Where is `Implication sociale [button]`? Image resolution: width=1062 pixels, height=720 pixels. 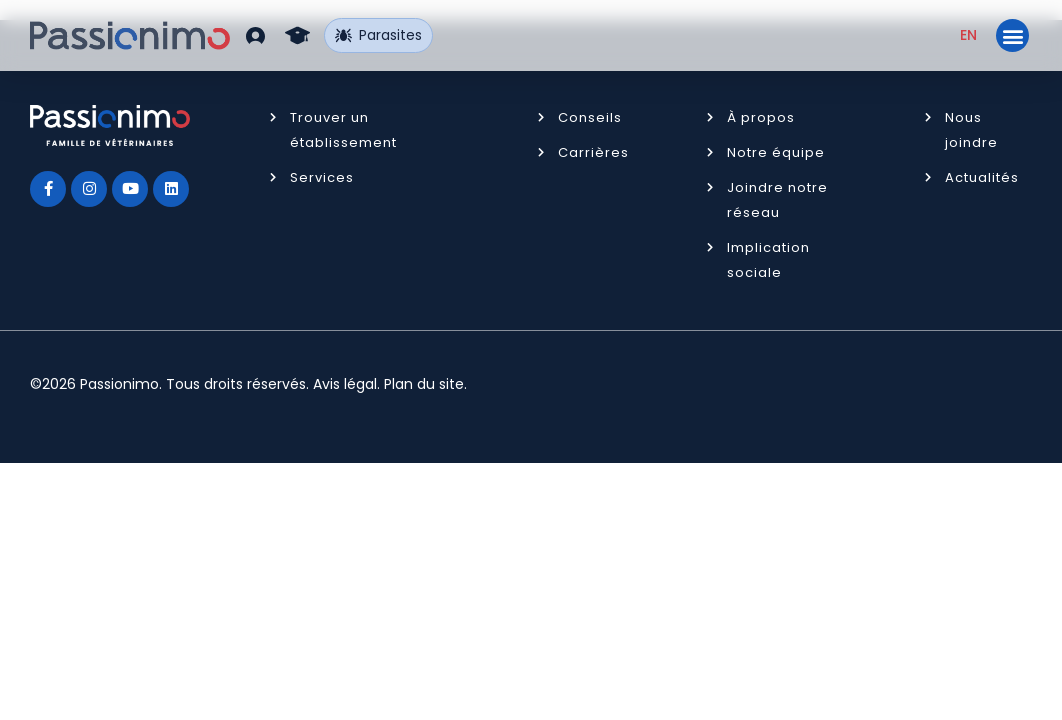 Implication sociale [button] is located at coordinates (768, 260).